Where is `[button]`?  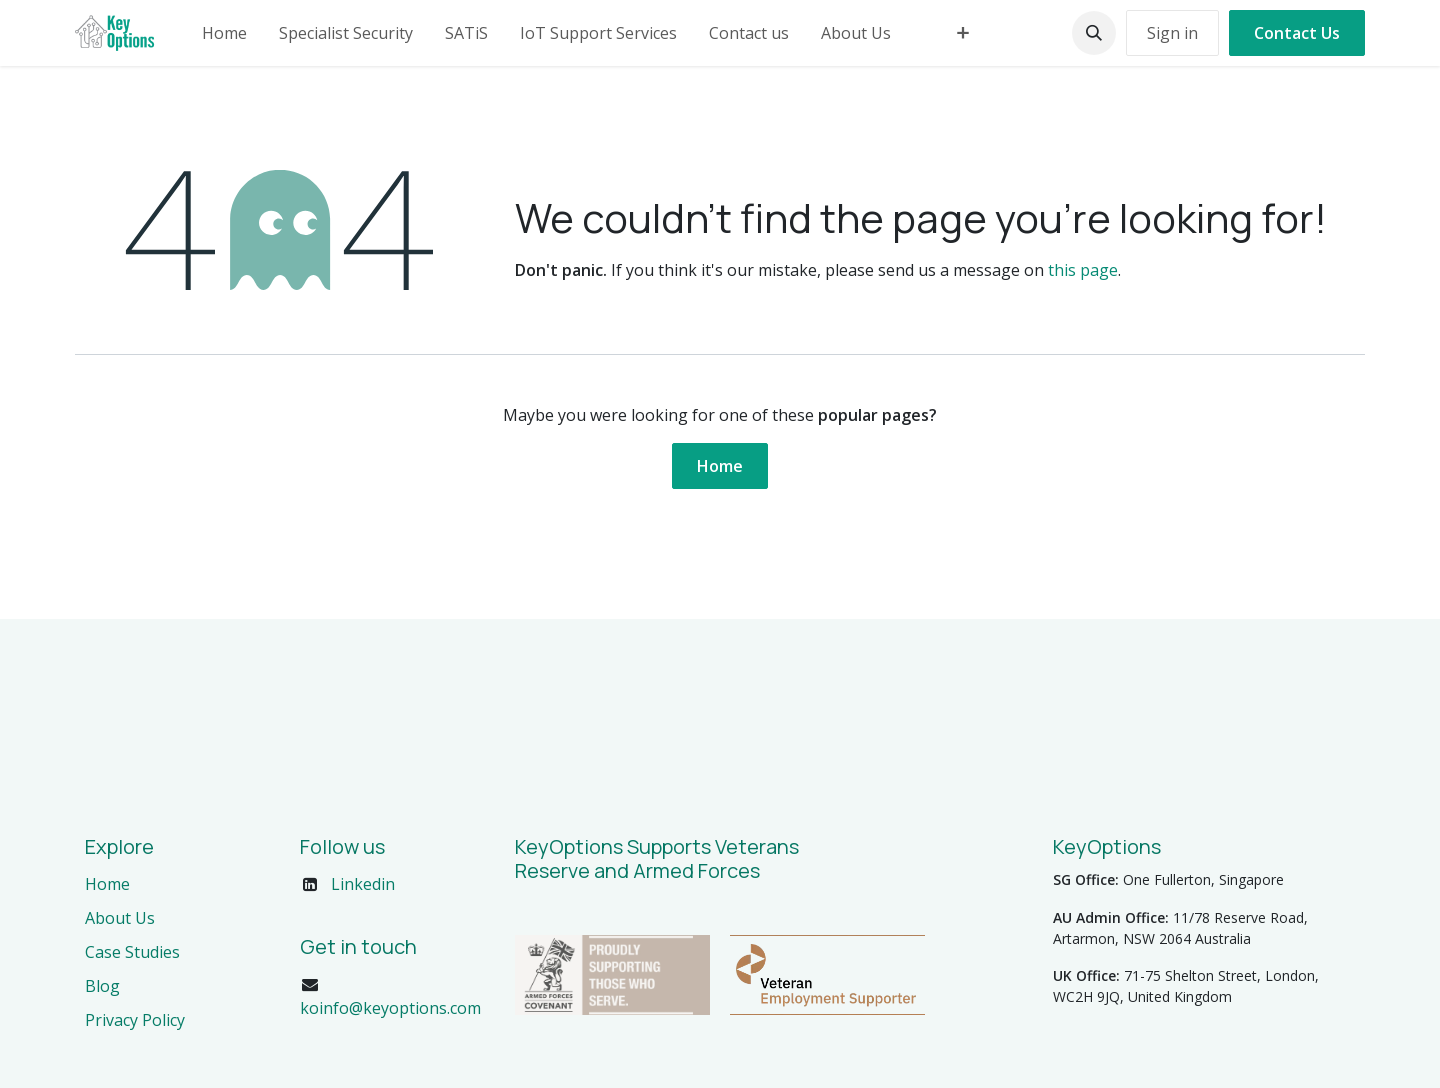
[button] is located at coordinates (1094, 33).